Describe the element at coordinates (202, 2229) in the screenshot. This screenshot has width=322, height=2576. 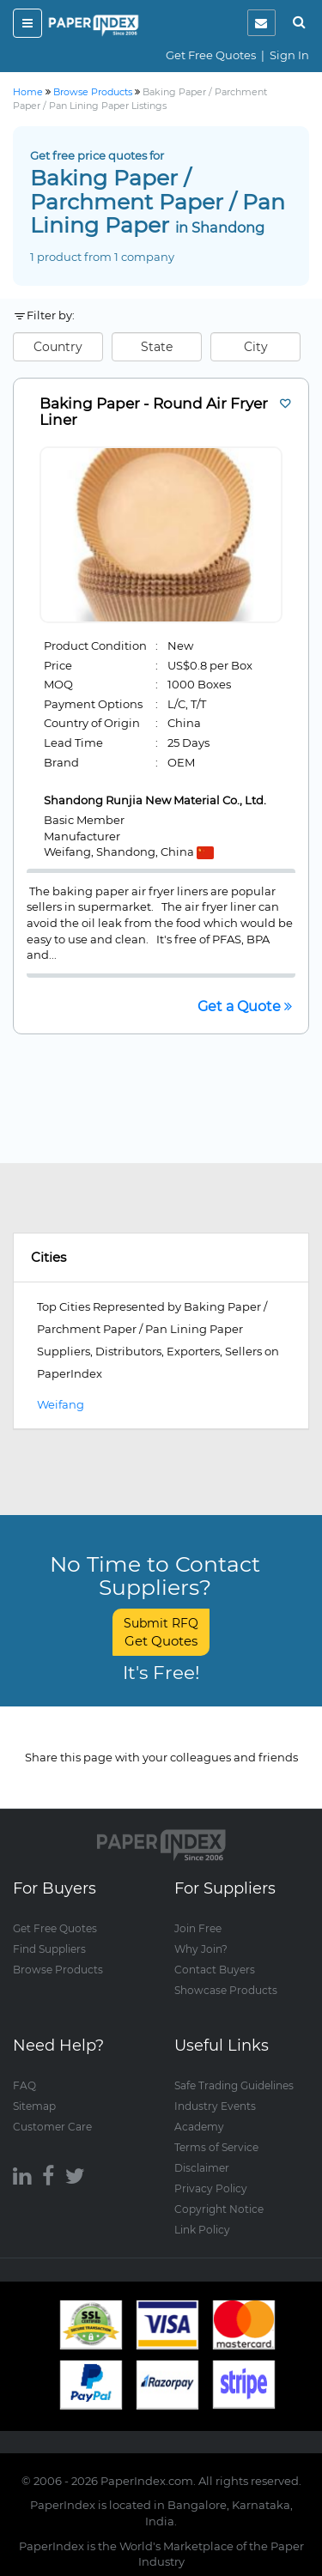
I see `Link Policy` at that location.